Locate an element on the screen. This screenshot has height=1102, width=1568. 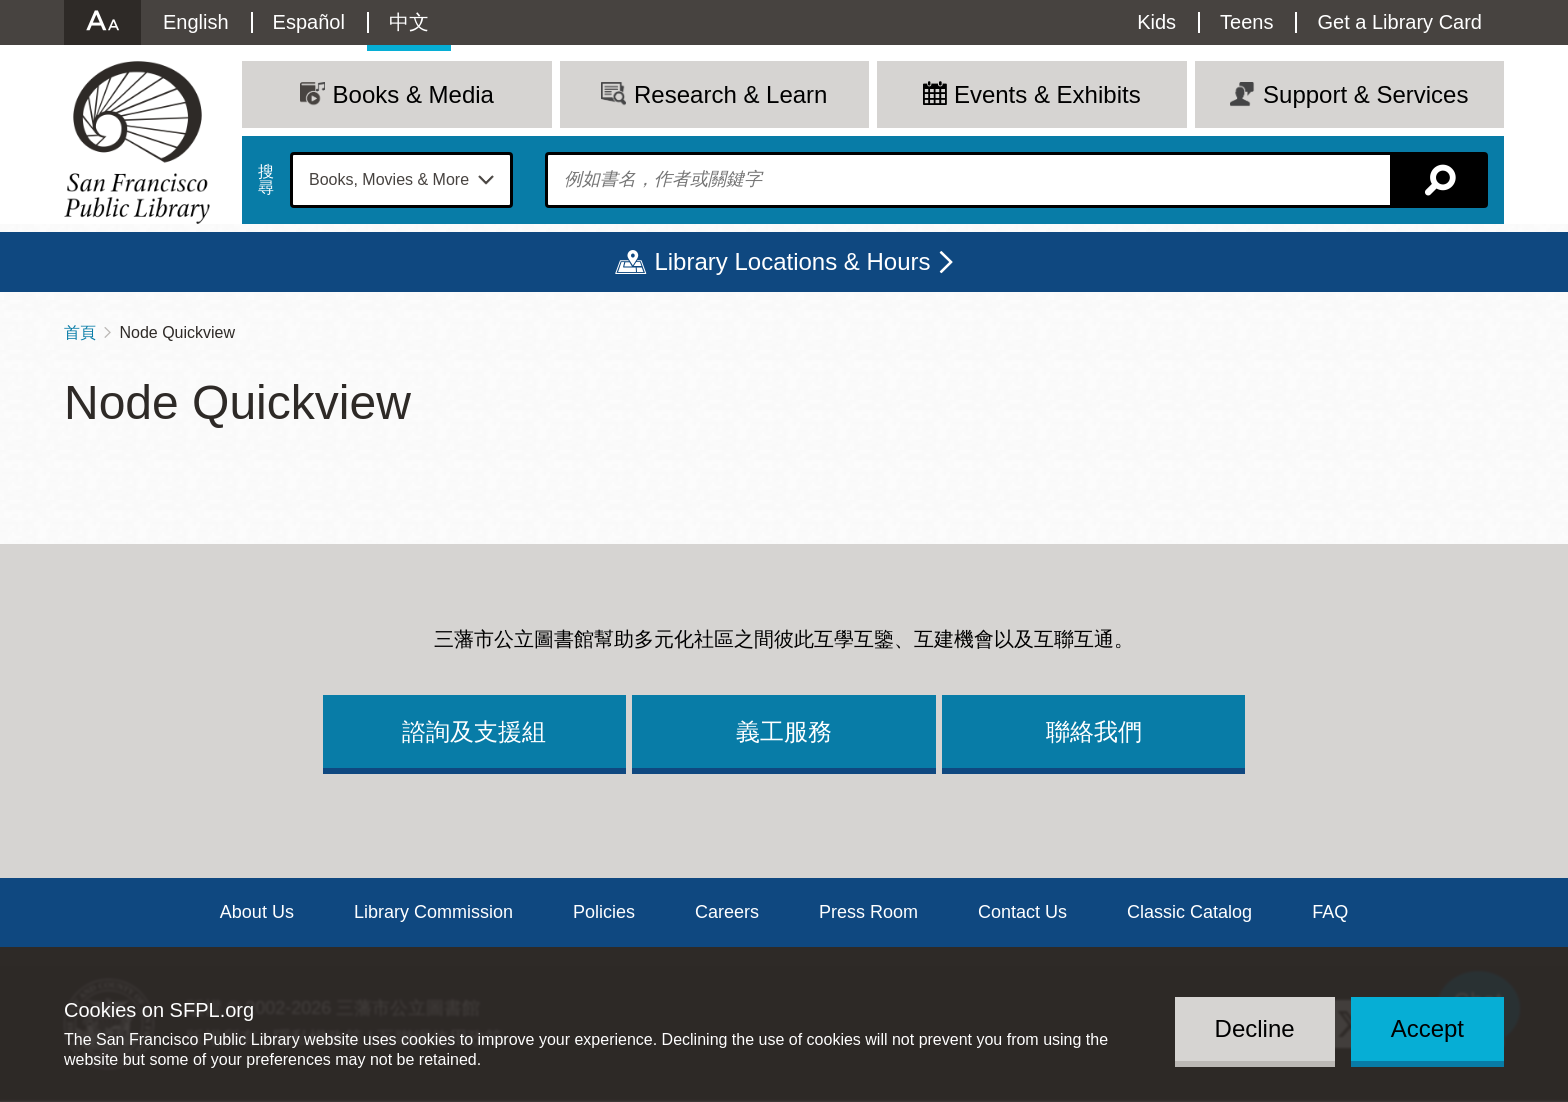
義工服務 is located at coordinates (784, 731).